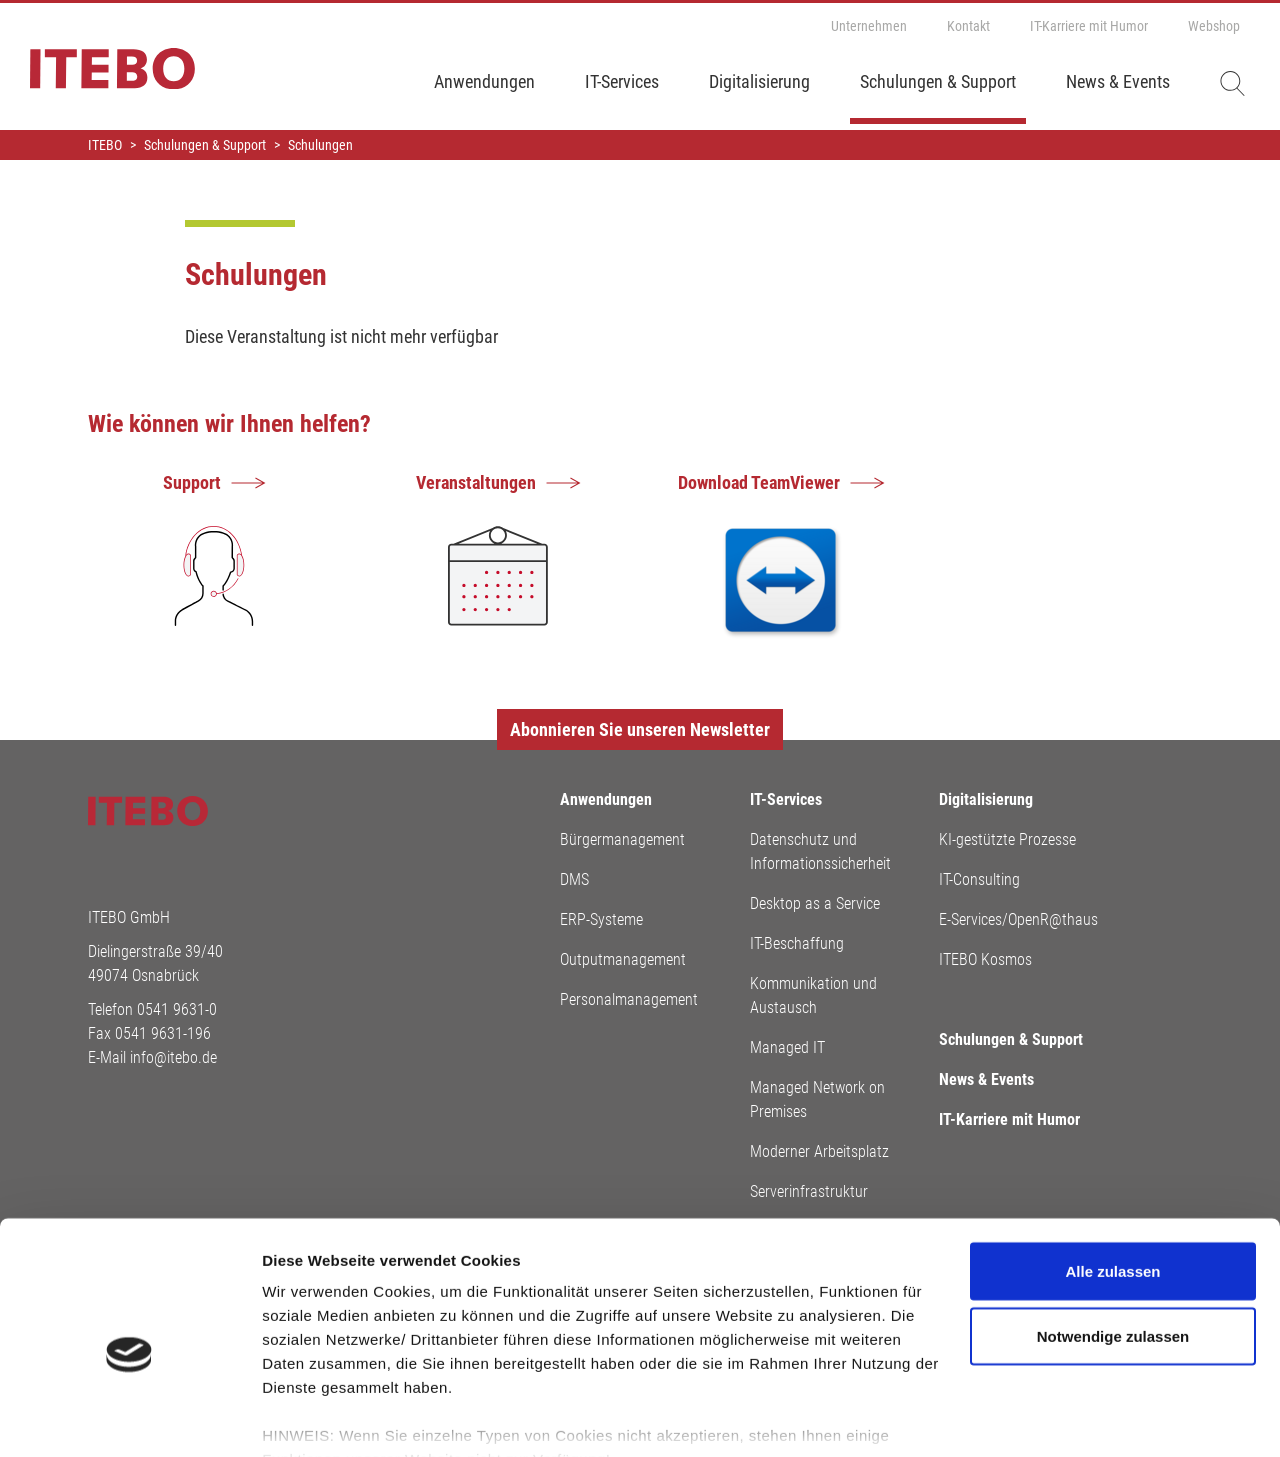 This screenshot has height=1457, width=1280. I want to click on DMS, so click(574, 879).